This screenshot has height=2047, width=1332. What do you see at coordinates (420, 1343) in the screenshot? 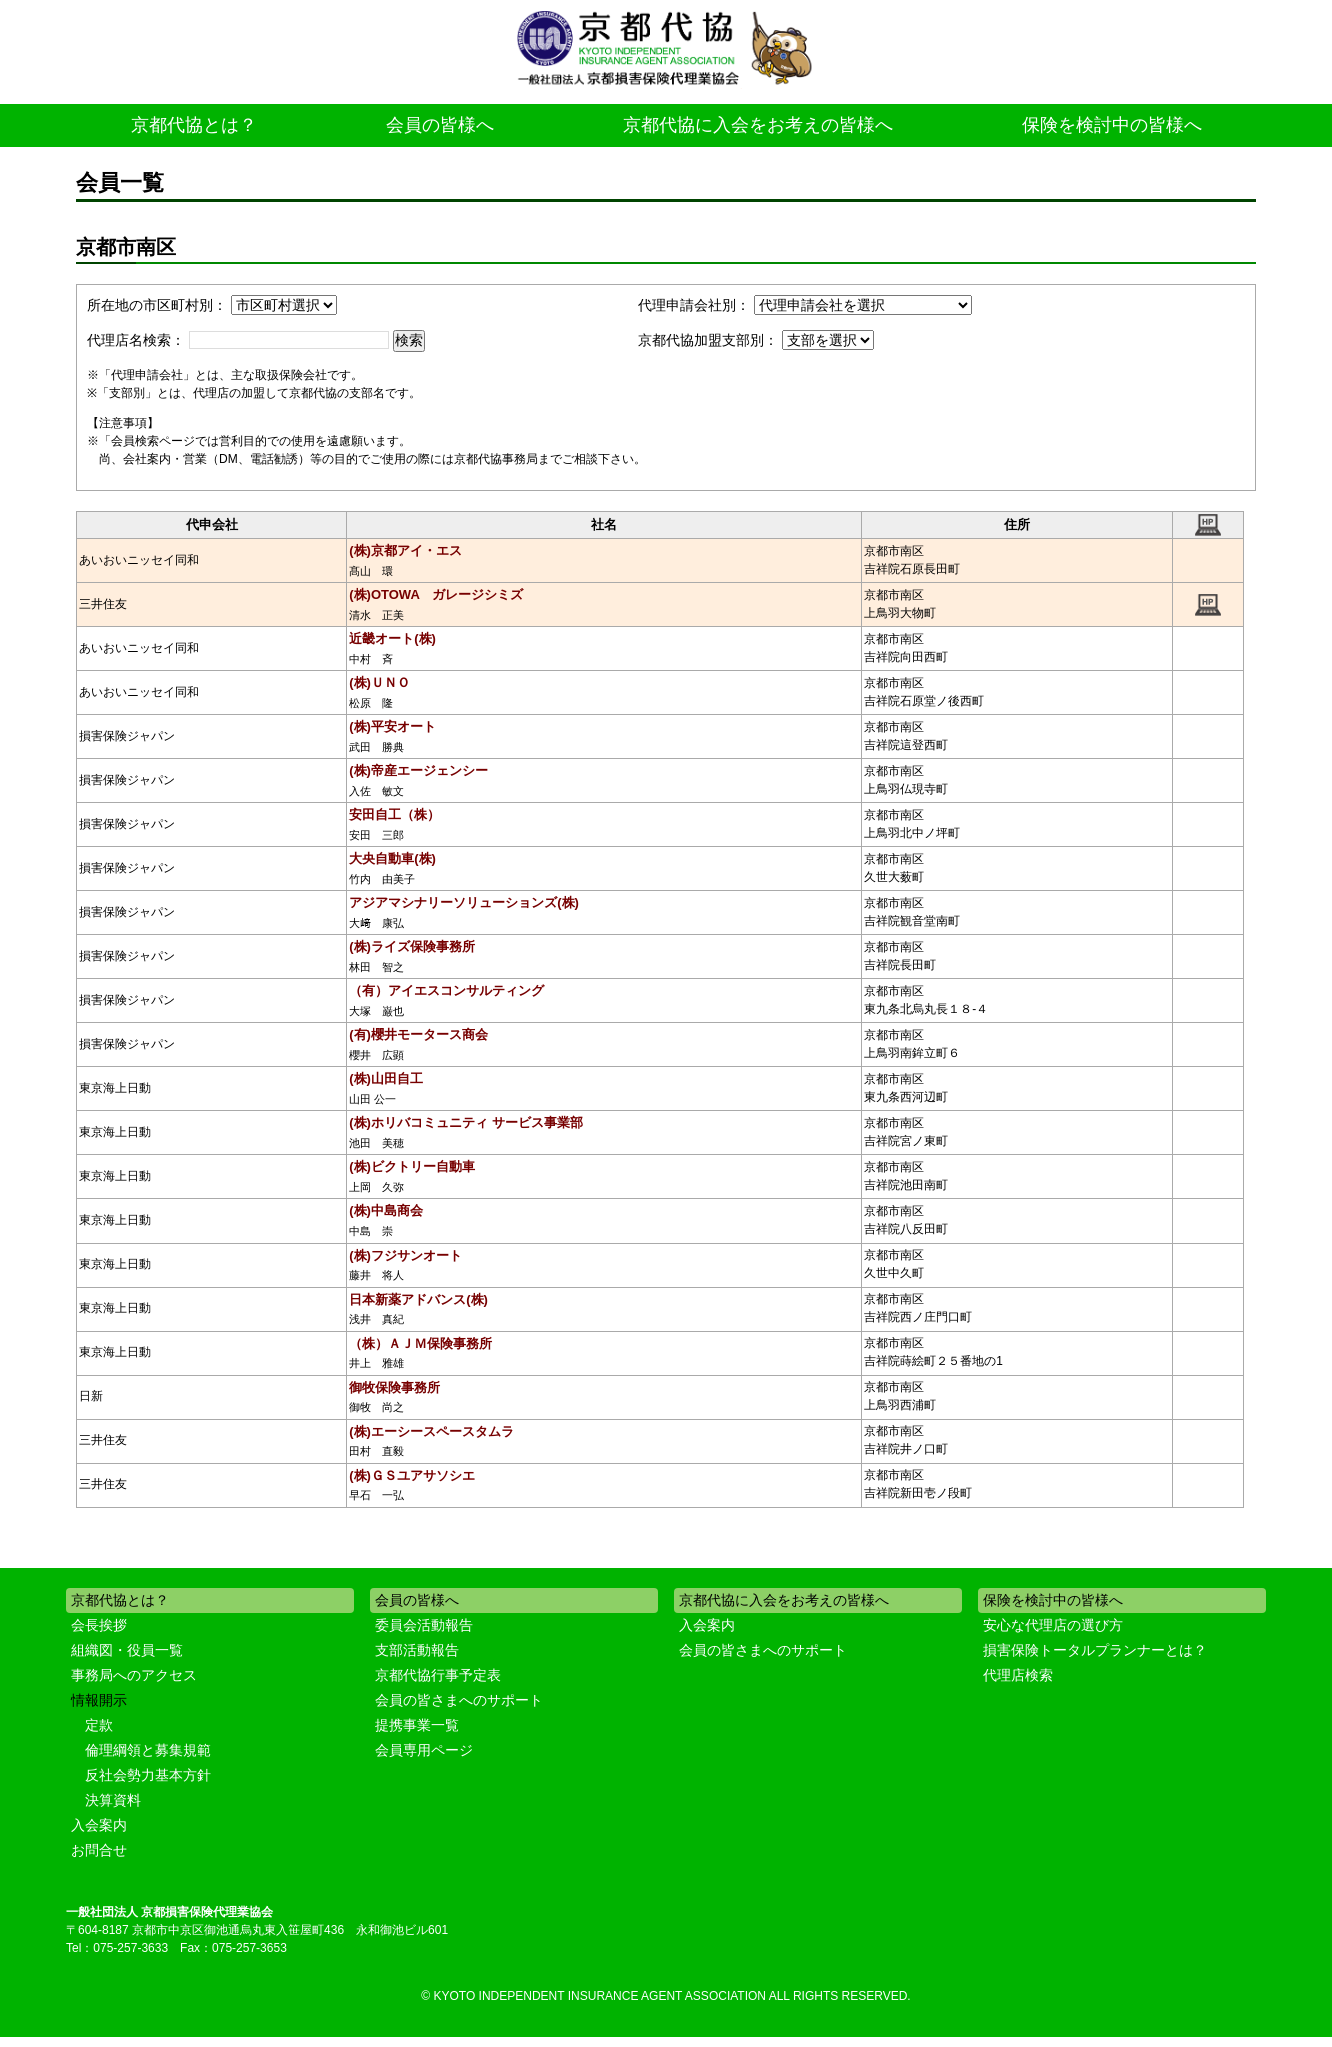
I see `（株）ＡＪＭ保険事務所` at bounding box center [420, 1343].